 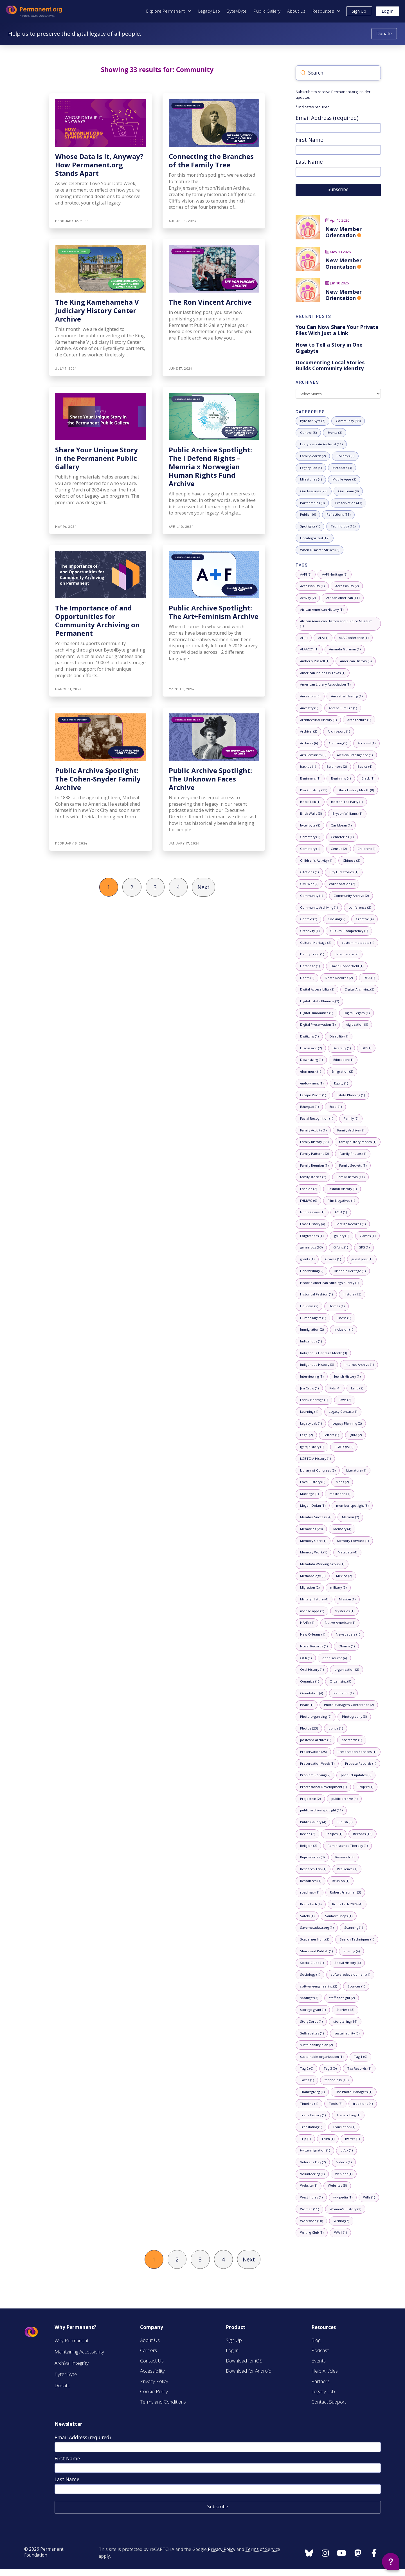 I want to click on [5 posts with tag: American History], so click(x=356, y=661).